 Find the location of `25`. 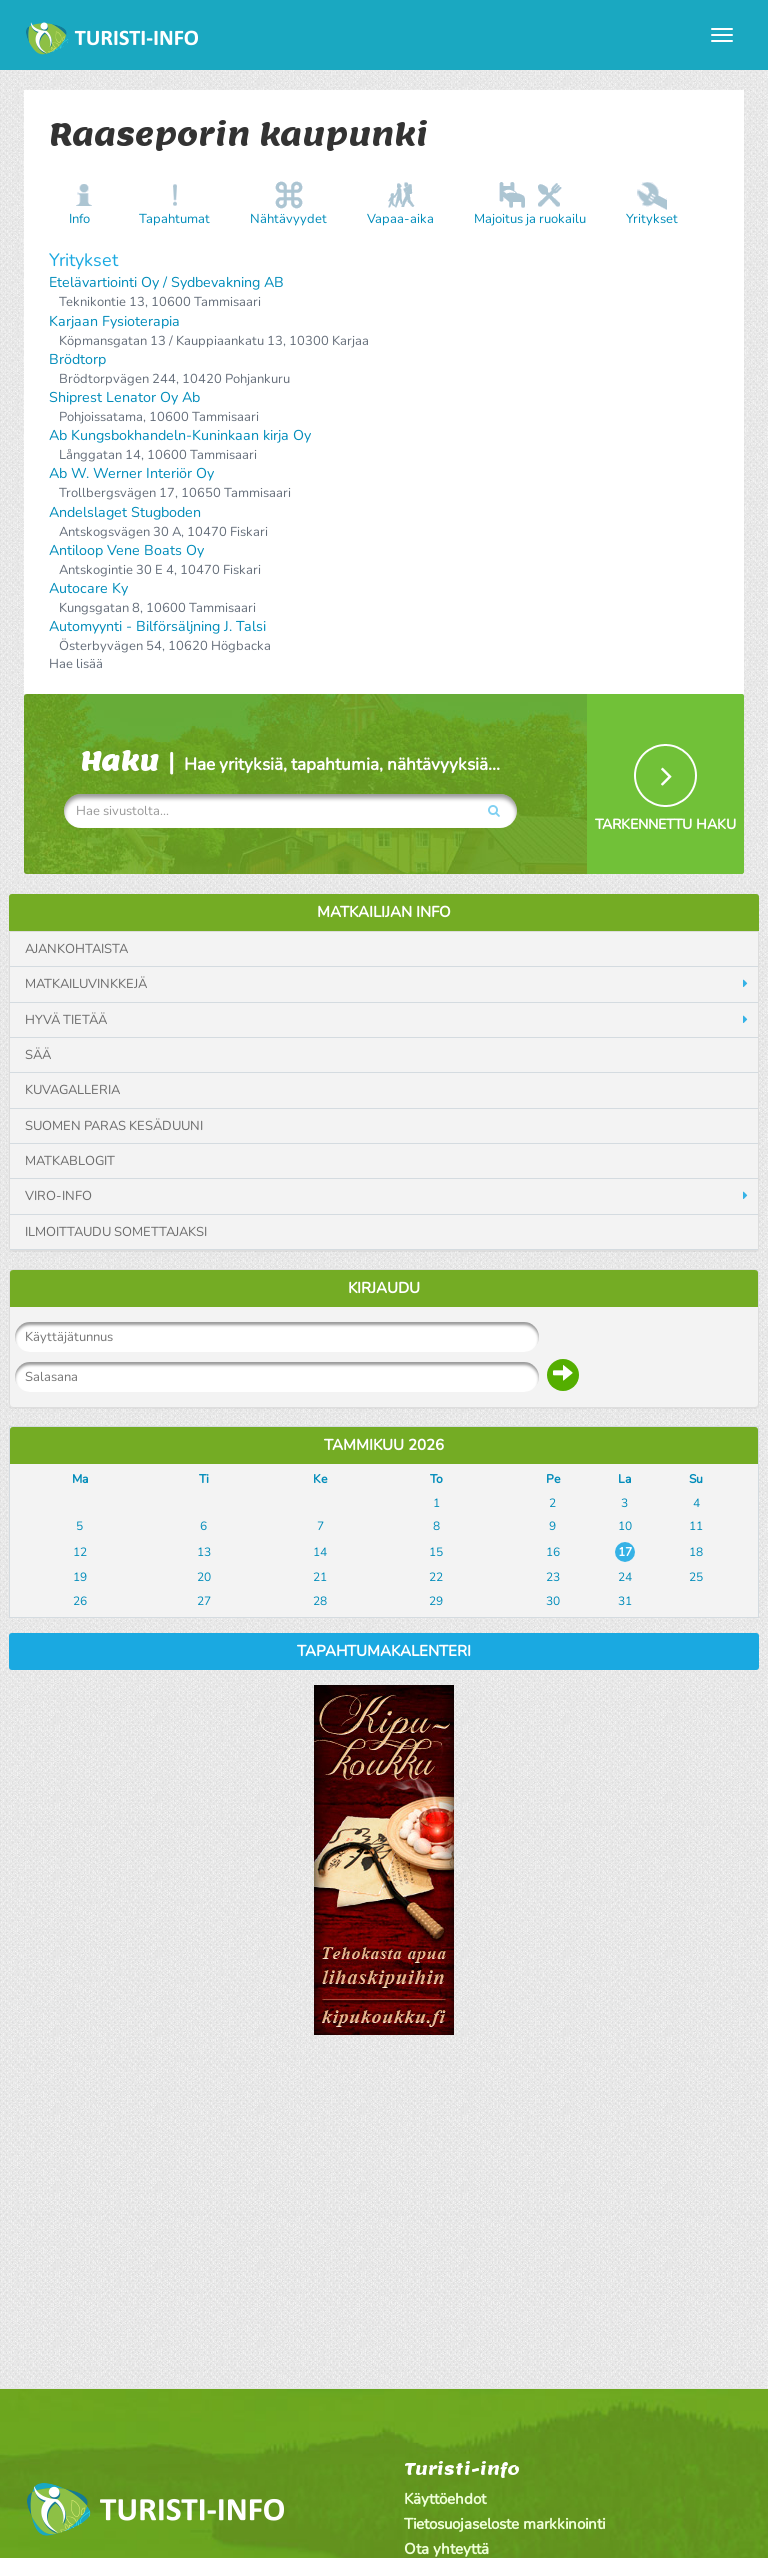

25 is located at coordinates (696, 1577).